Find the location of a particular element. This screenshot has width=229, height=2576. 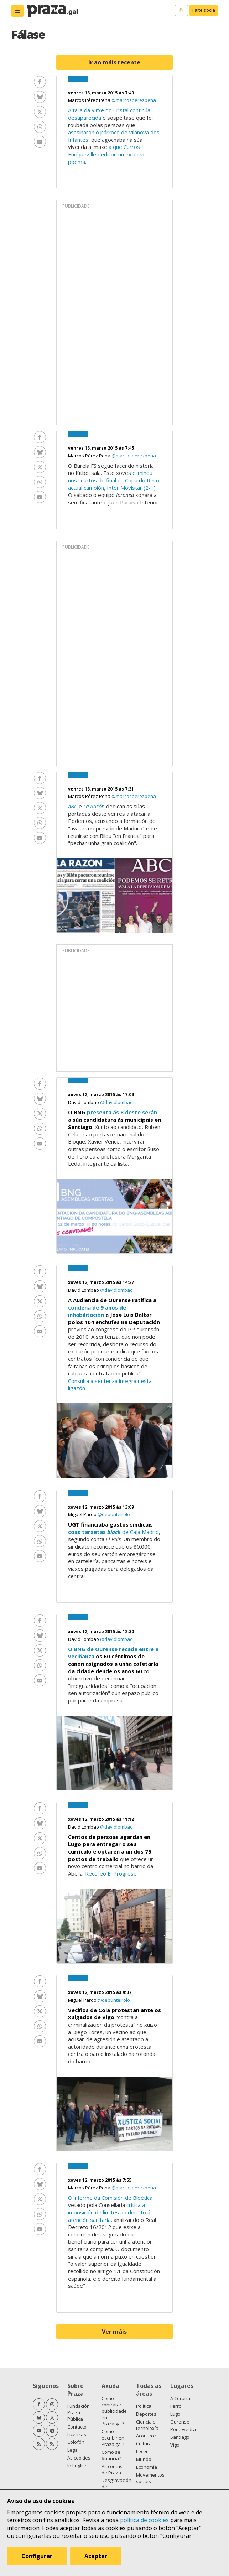

Ferrol is located at coordinates (176, 2406).